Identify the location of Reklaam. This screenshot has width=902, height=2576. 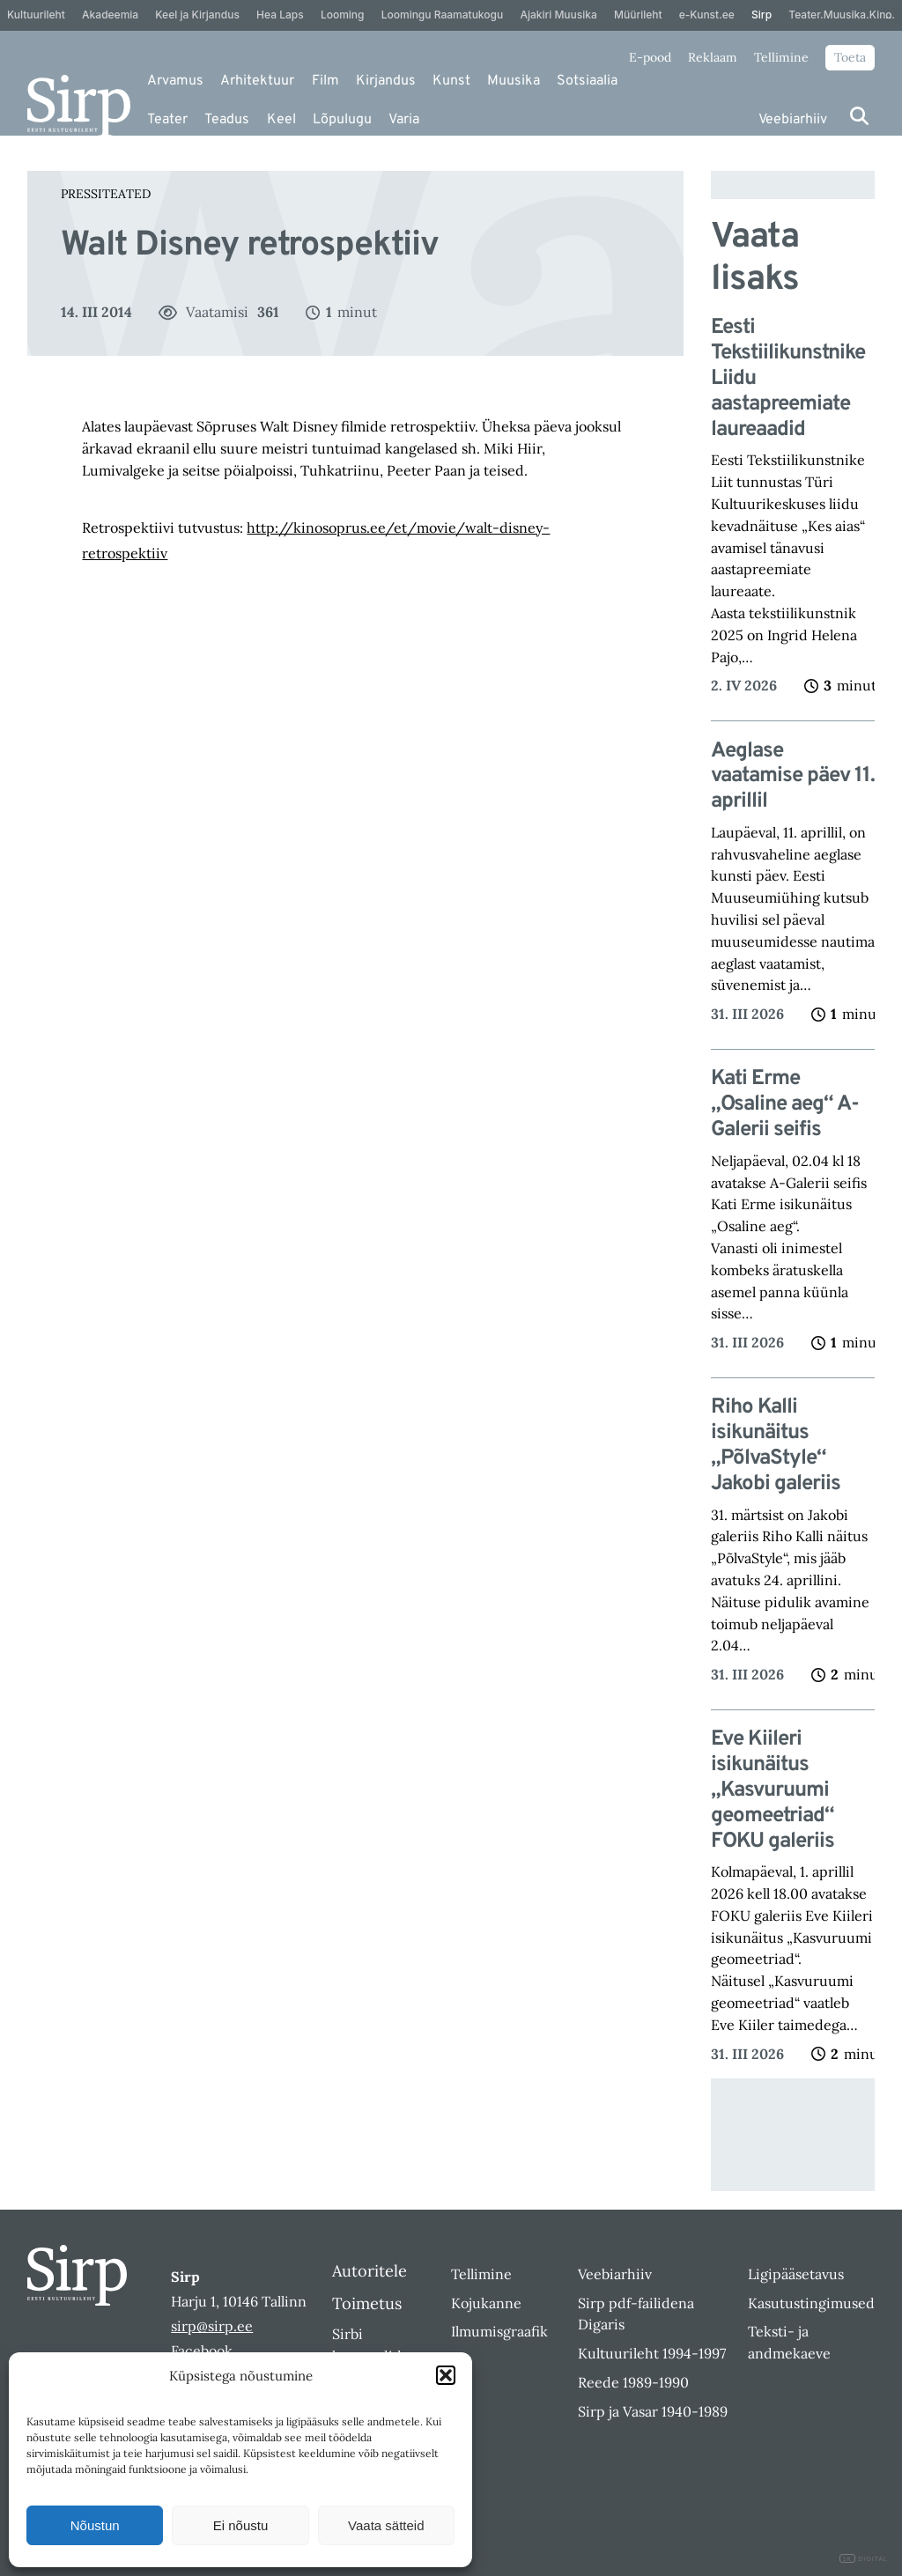
(712, 57).